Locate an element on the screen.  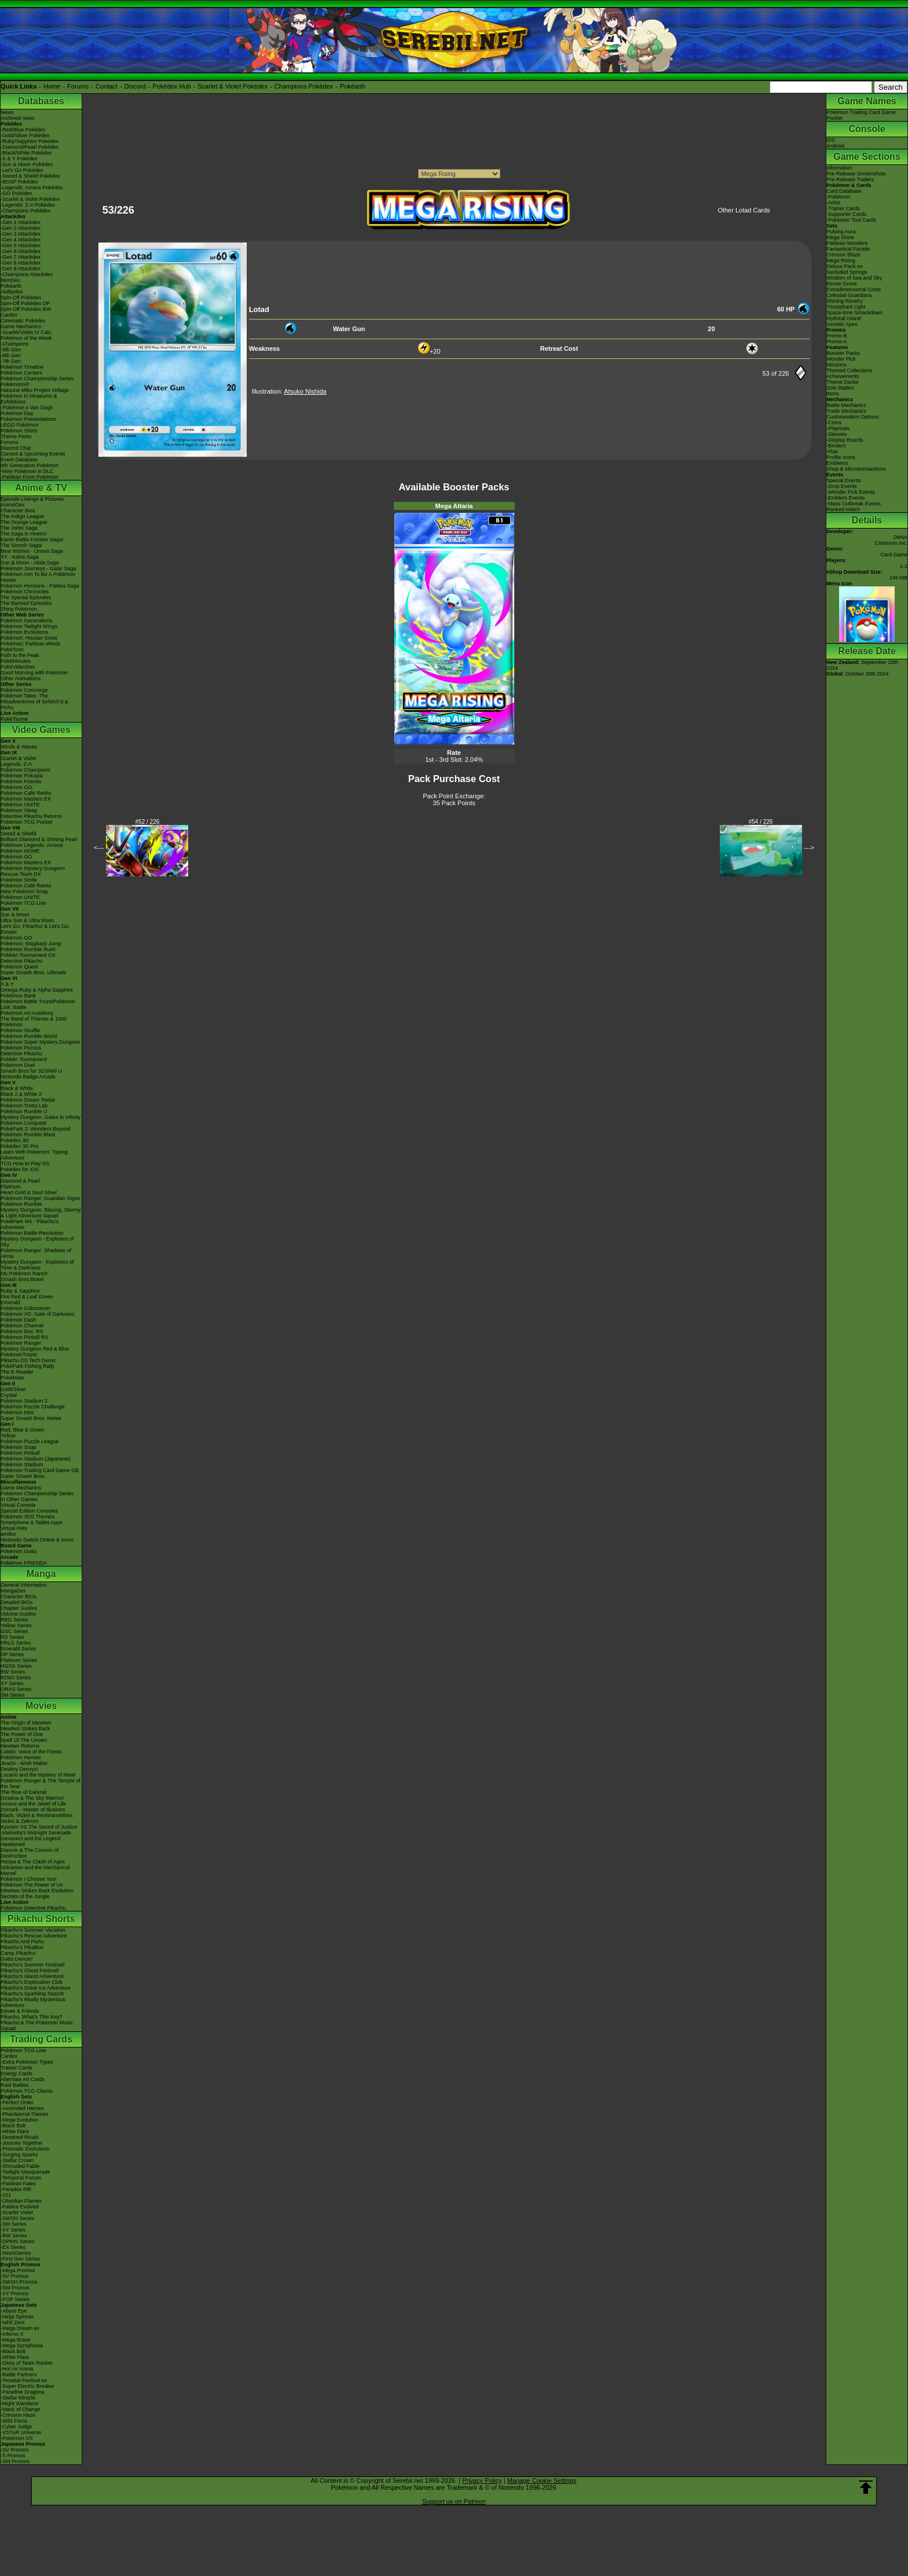
Pokémon Duel is located at coordinates (18, 1065).